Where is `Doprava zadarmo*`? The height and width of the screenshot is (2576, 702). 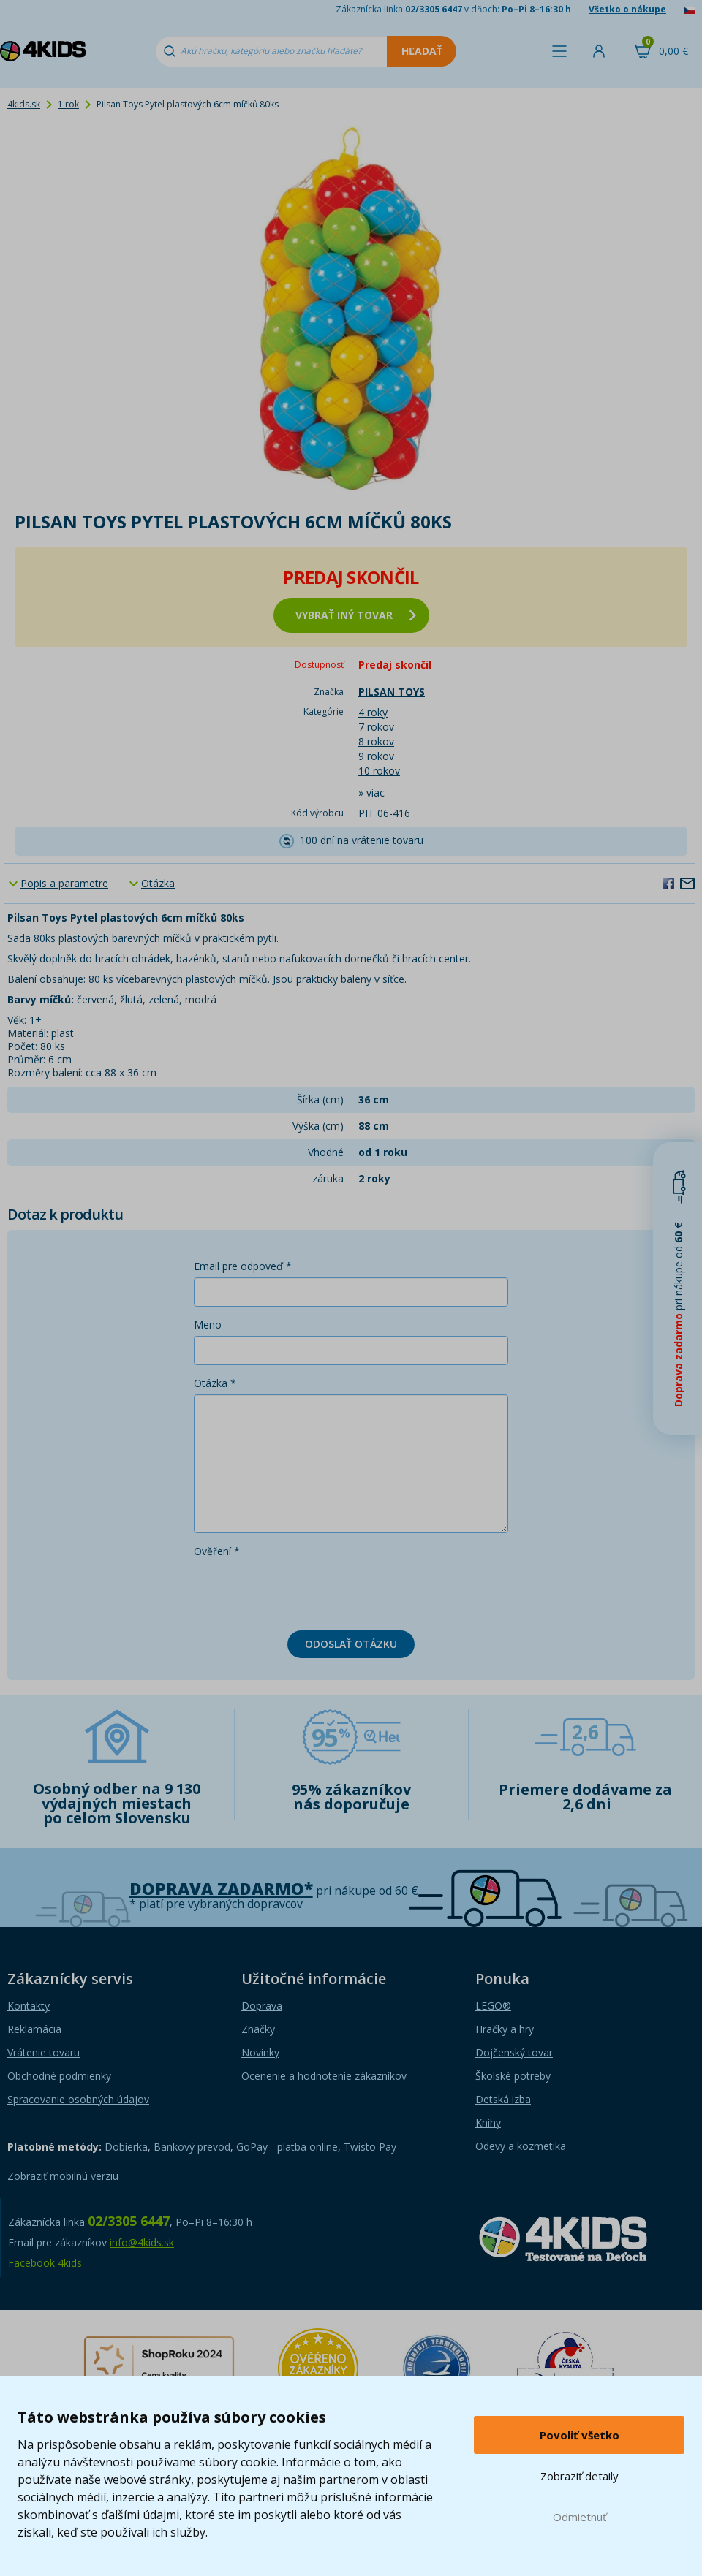 Doprava zadarmo* is located at coordinates (221, 1888).